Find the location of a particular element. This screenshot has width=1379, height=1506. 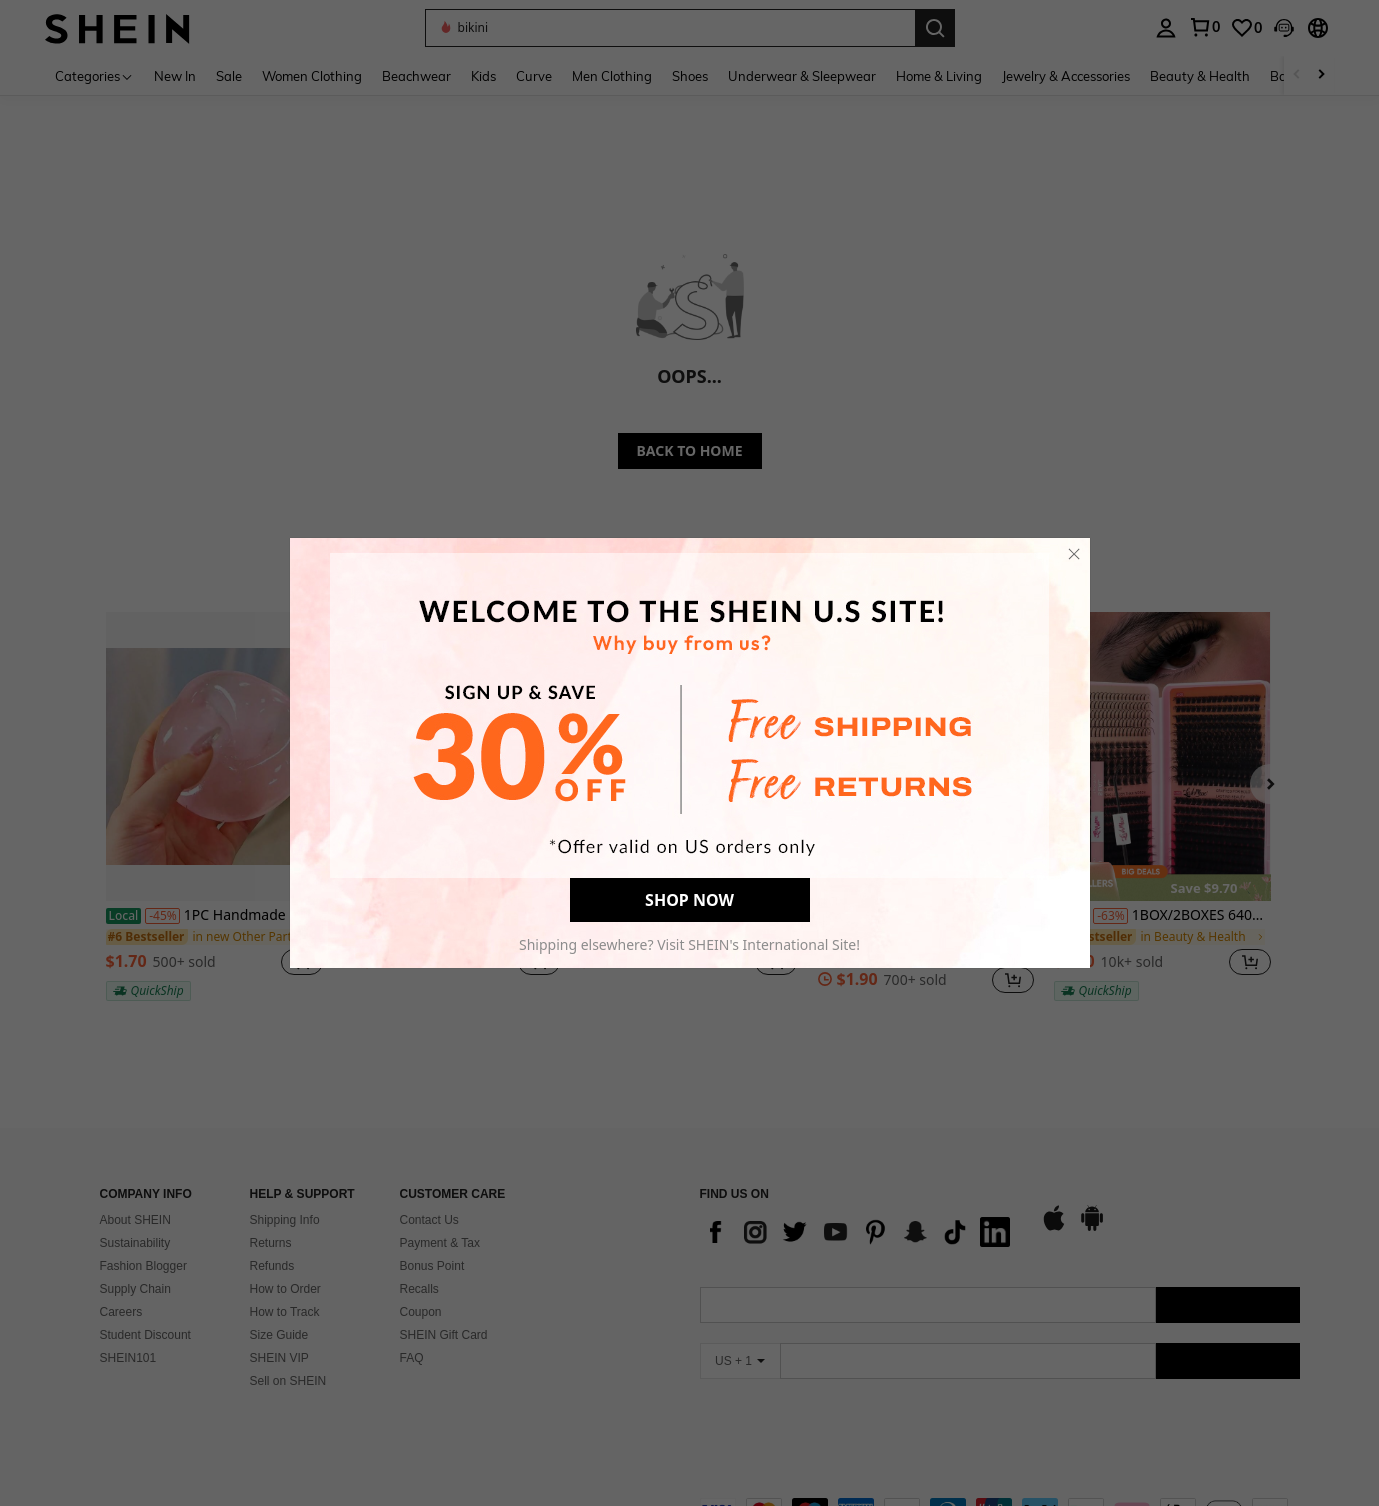

SHOP NOW is located at coordinates (689, 900).